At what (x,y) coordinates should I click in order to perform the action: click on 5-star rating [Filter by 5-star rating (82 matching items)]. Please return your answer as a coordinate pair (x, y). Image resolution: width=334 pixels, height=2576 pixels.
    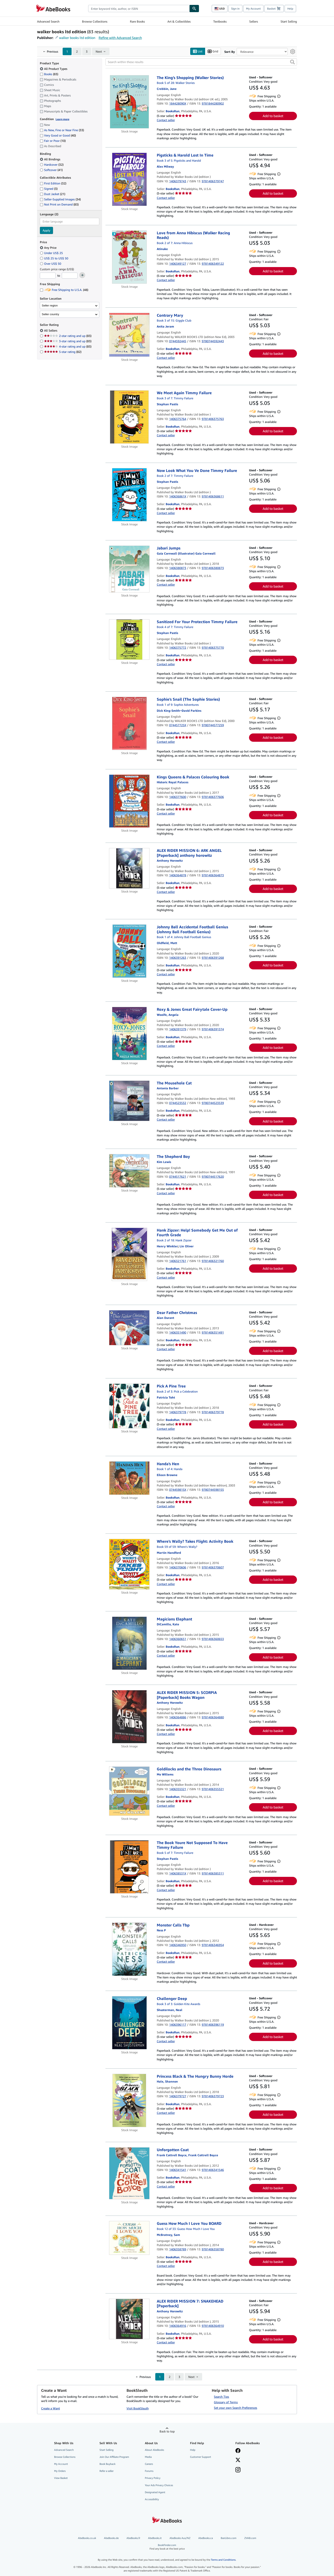
    Looking at the image, I should click on (62, 352).